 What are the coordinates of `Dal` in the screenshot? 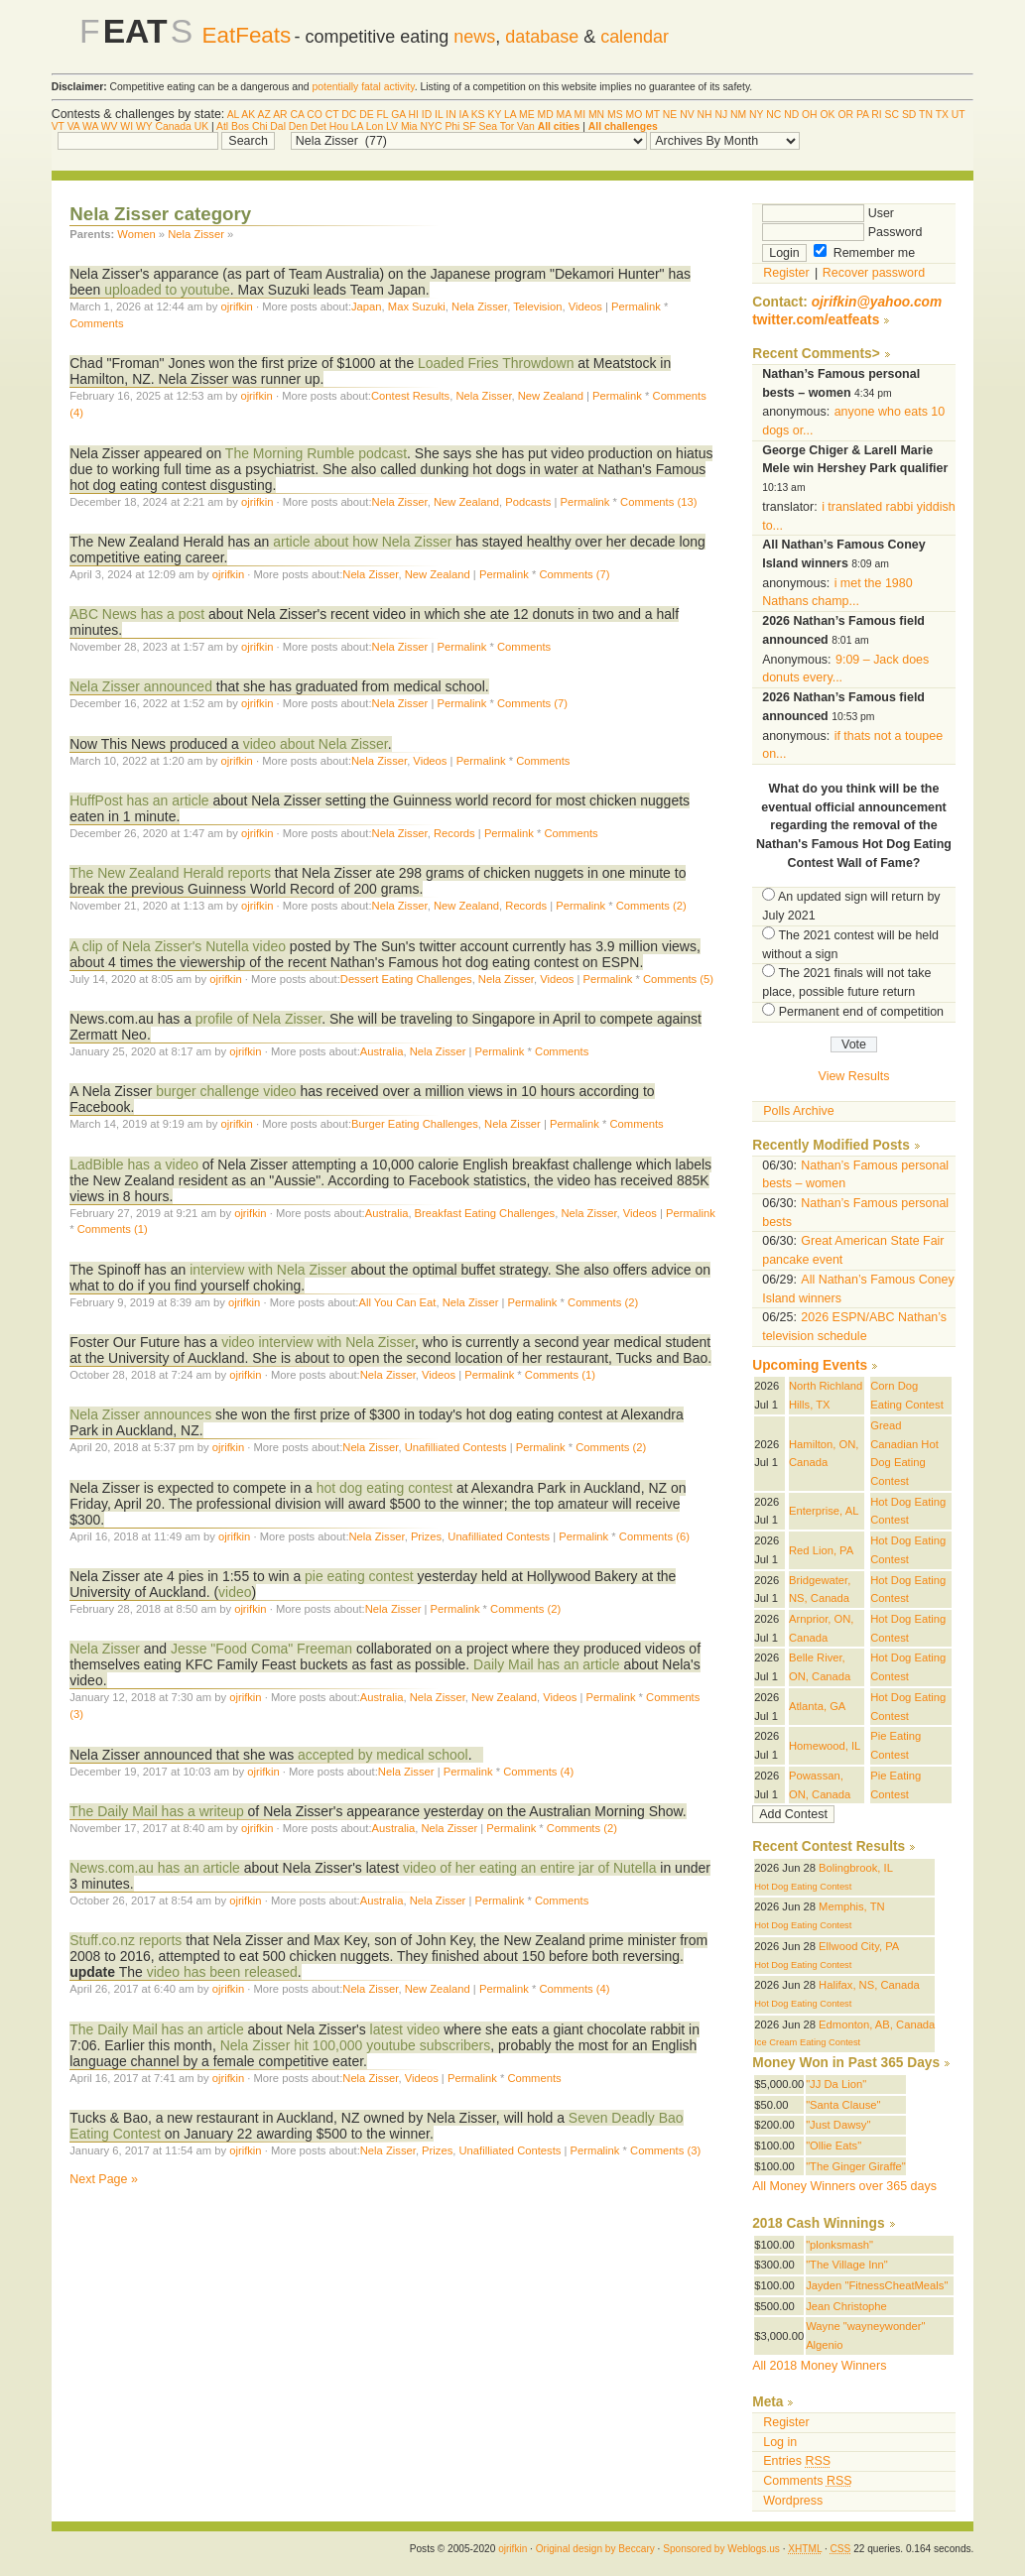 It's located at (278, 126).